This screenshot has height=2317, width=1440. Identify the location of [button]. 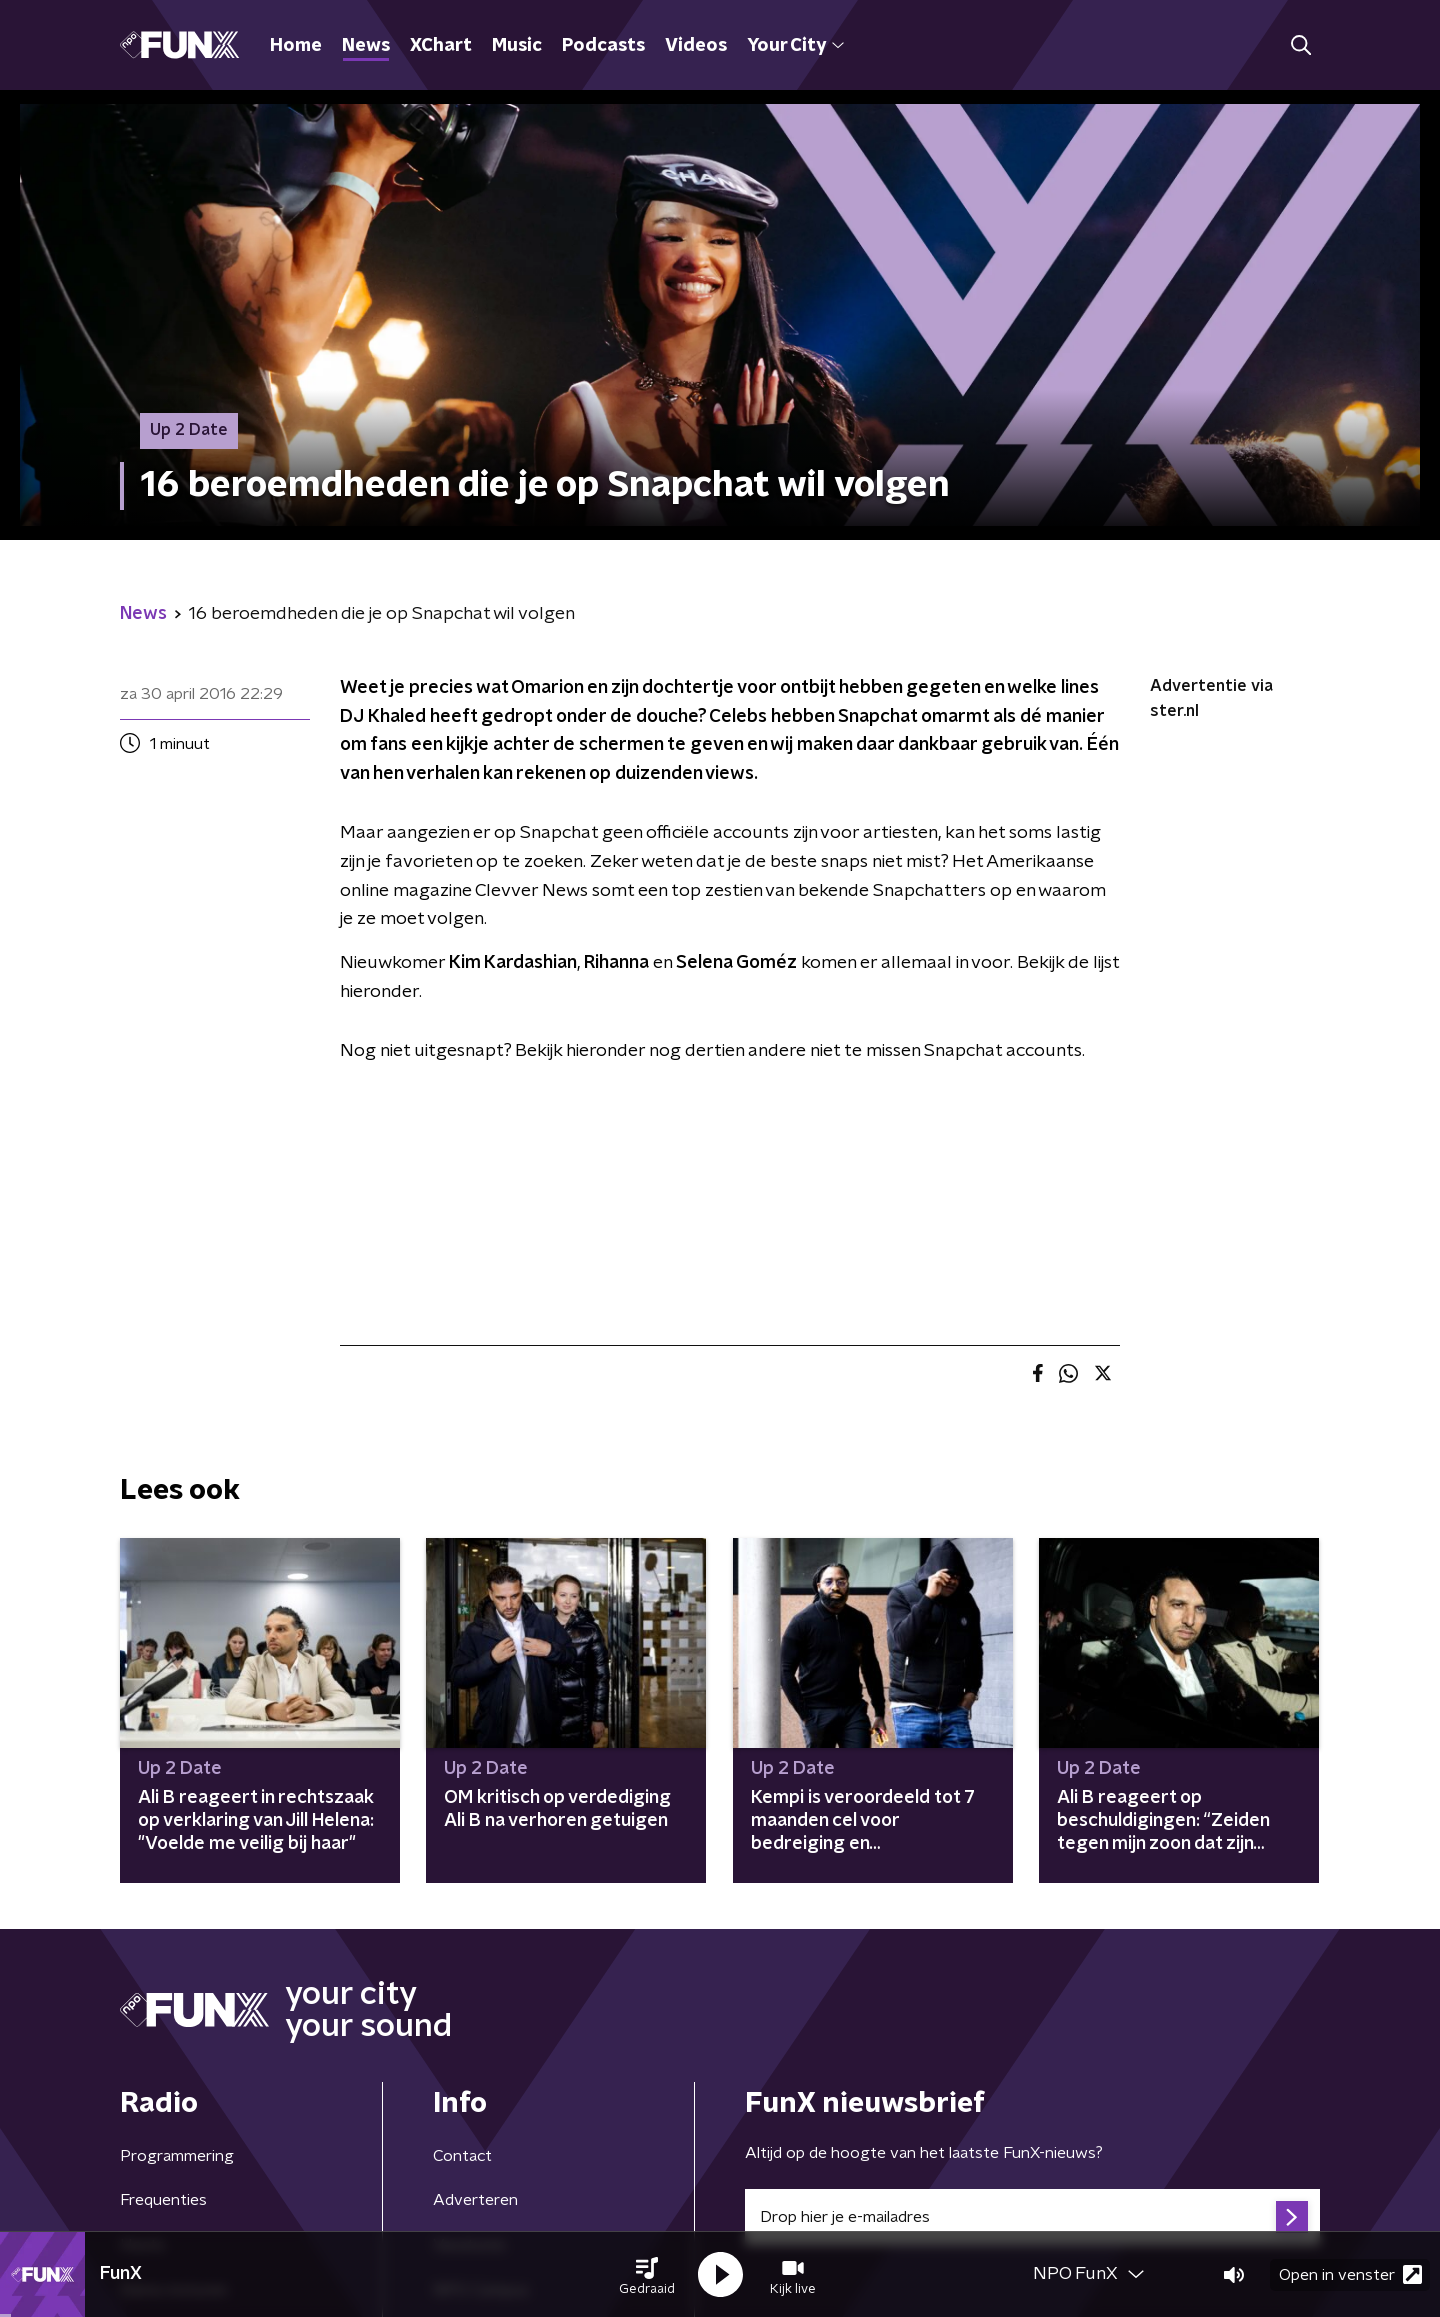
(647, 2275).